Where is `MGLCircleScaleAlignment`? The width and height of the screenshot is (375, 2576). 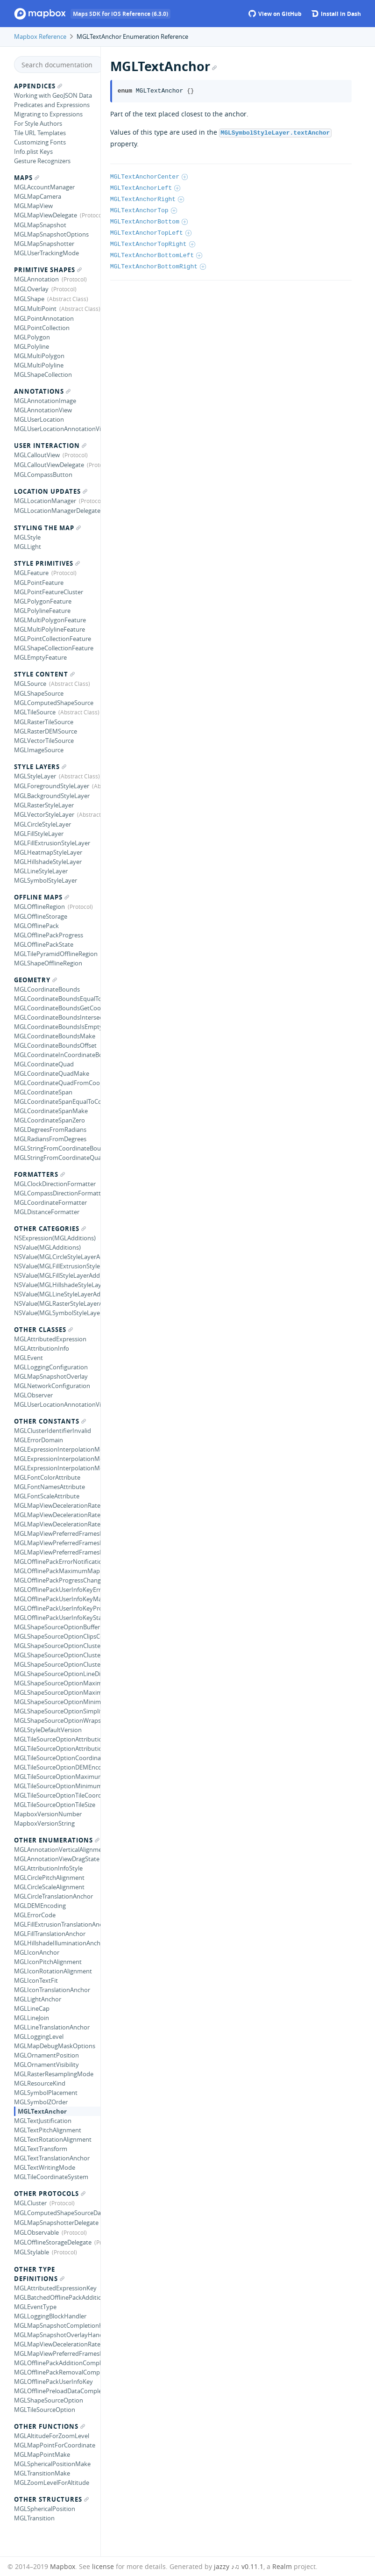 MGLCircleScaleAlignment is located at coordinates (49, 1887).